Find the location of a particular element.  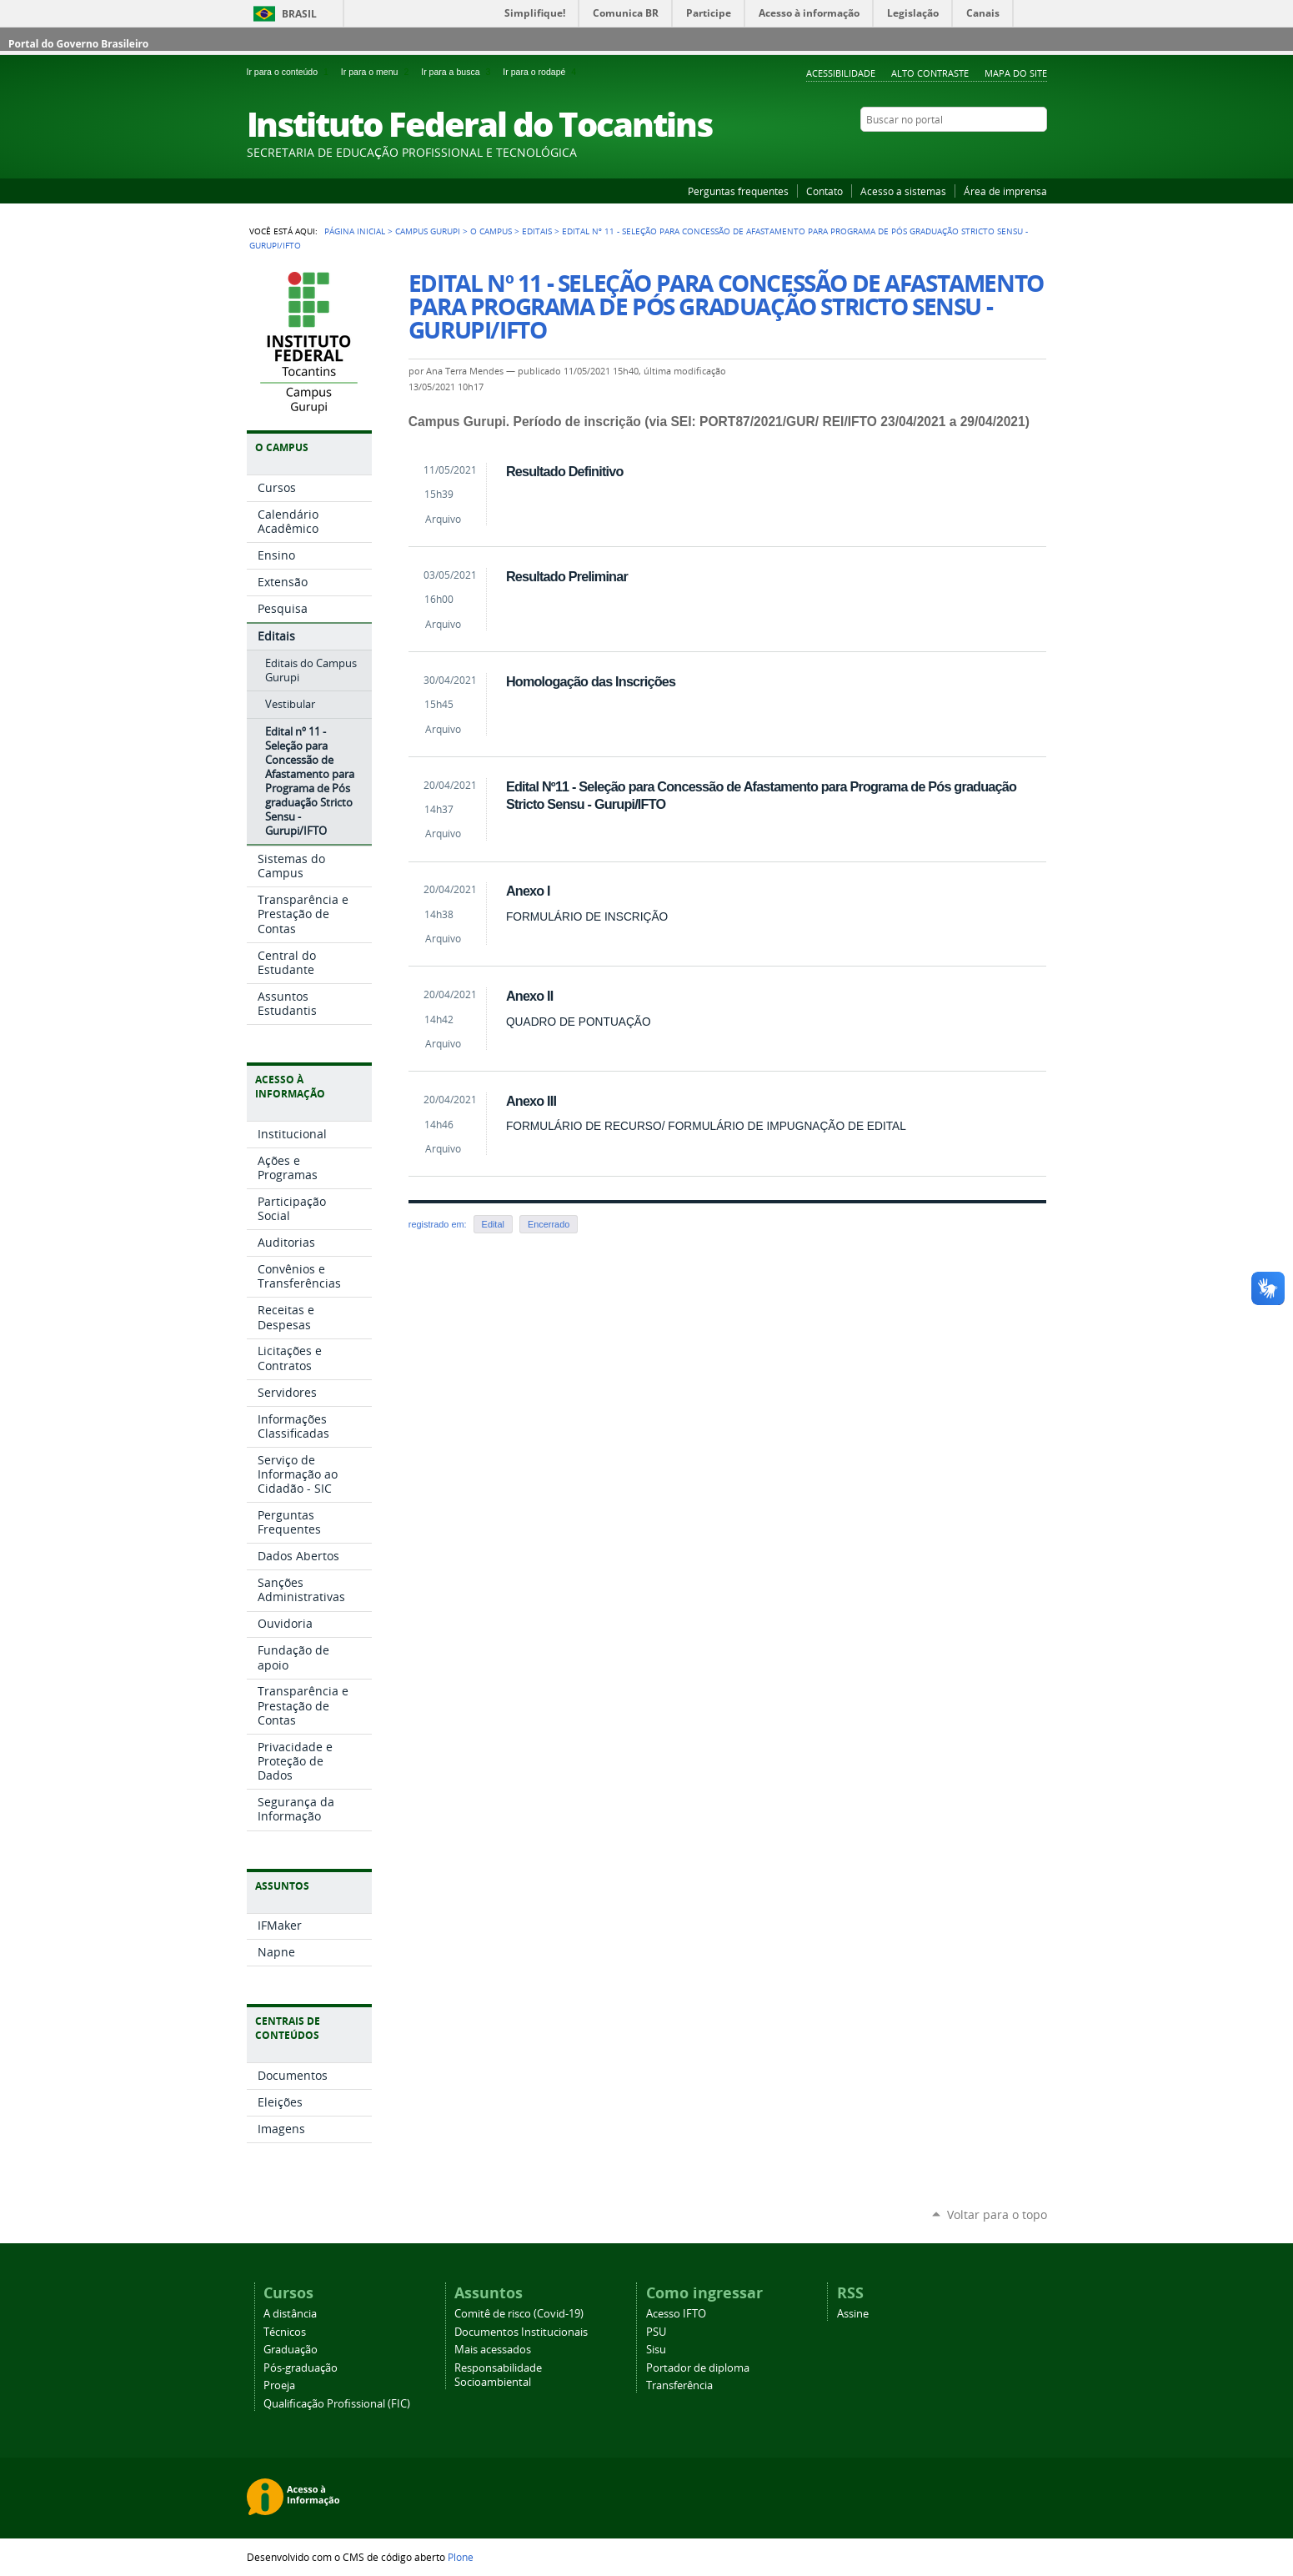

Anexo I is located at coordinates (528, 890).